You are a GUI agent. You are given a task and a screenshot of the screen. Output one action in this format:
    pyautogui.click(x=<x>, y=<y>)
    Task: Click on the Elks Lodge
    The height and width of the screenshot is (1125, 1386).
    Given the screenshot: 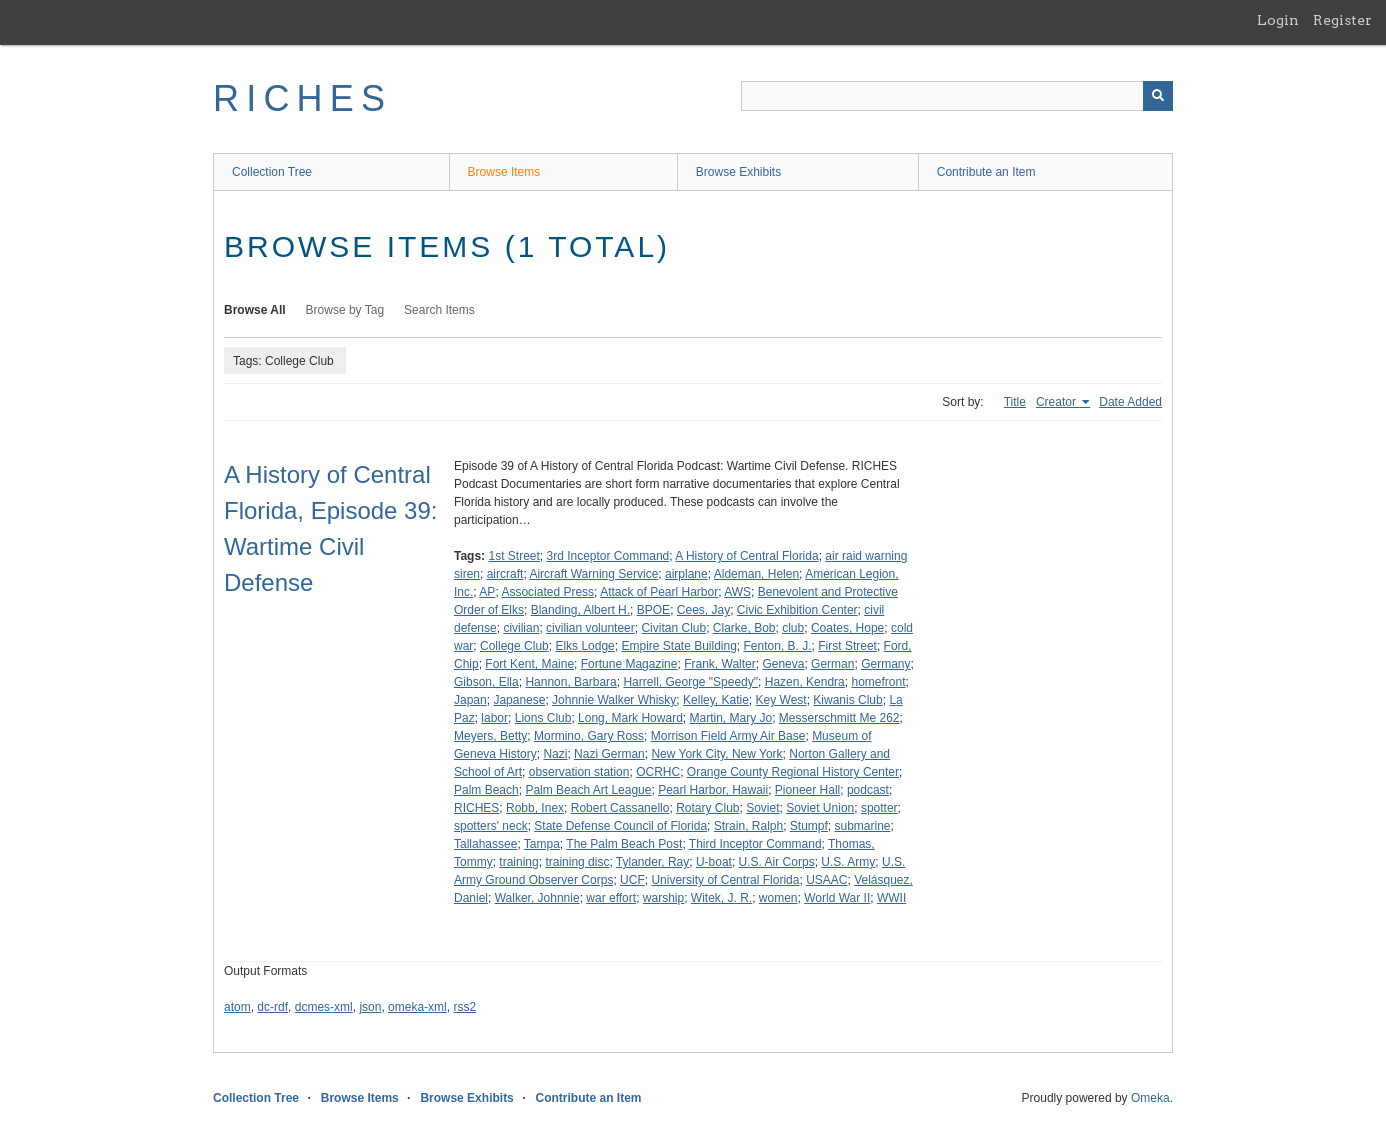 What is the action you would take?
    pyautogui.click(x=584, y=646)
    